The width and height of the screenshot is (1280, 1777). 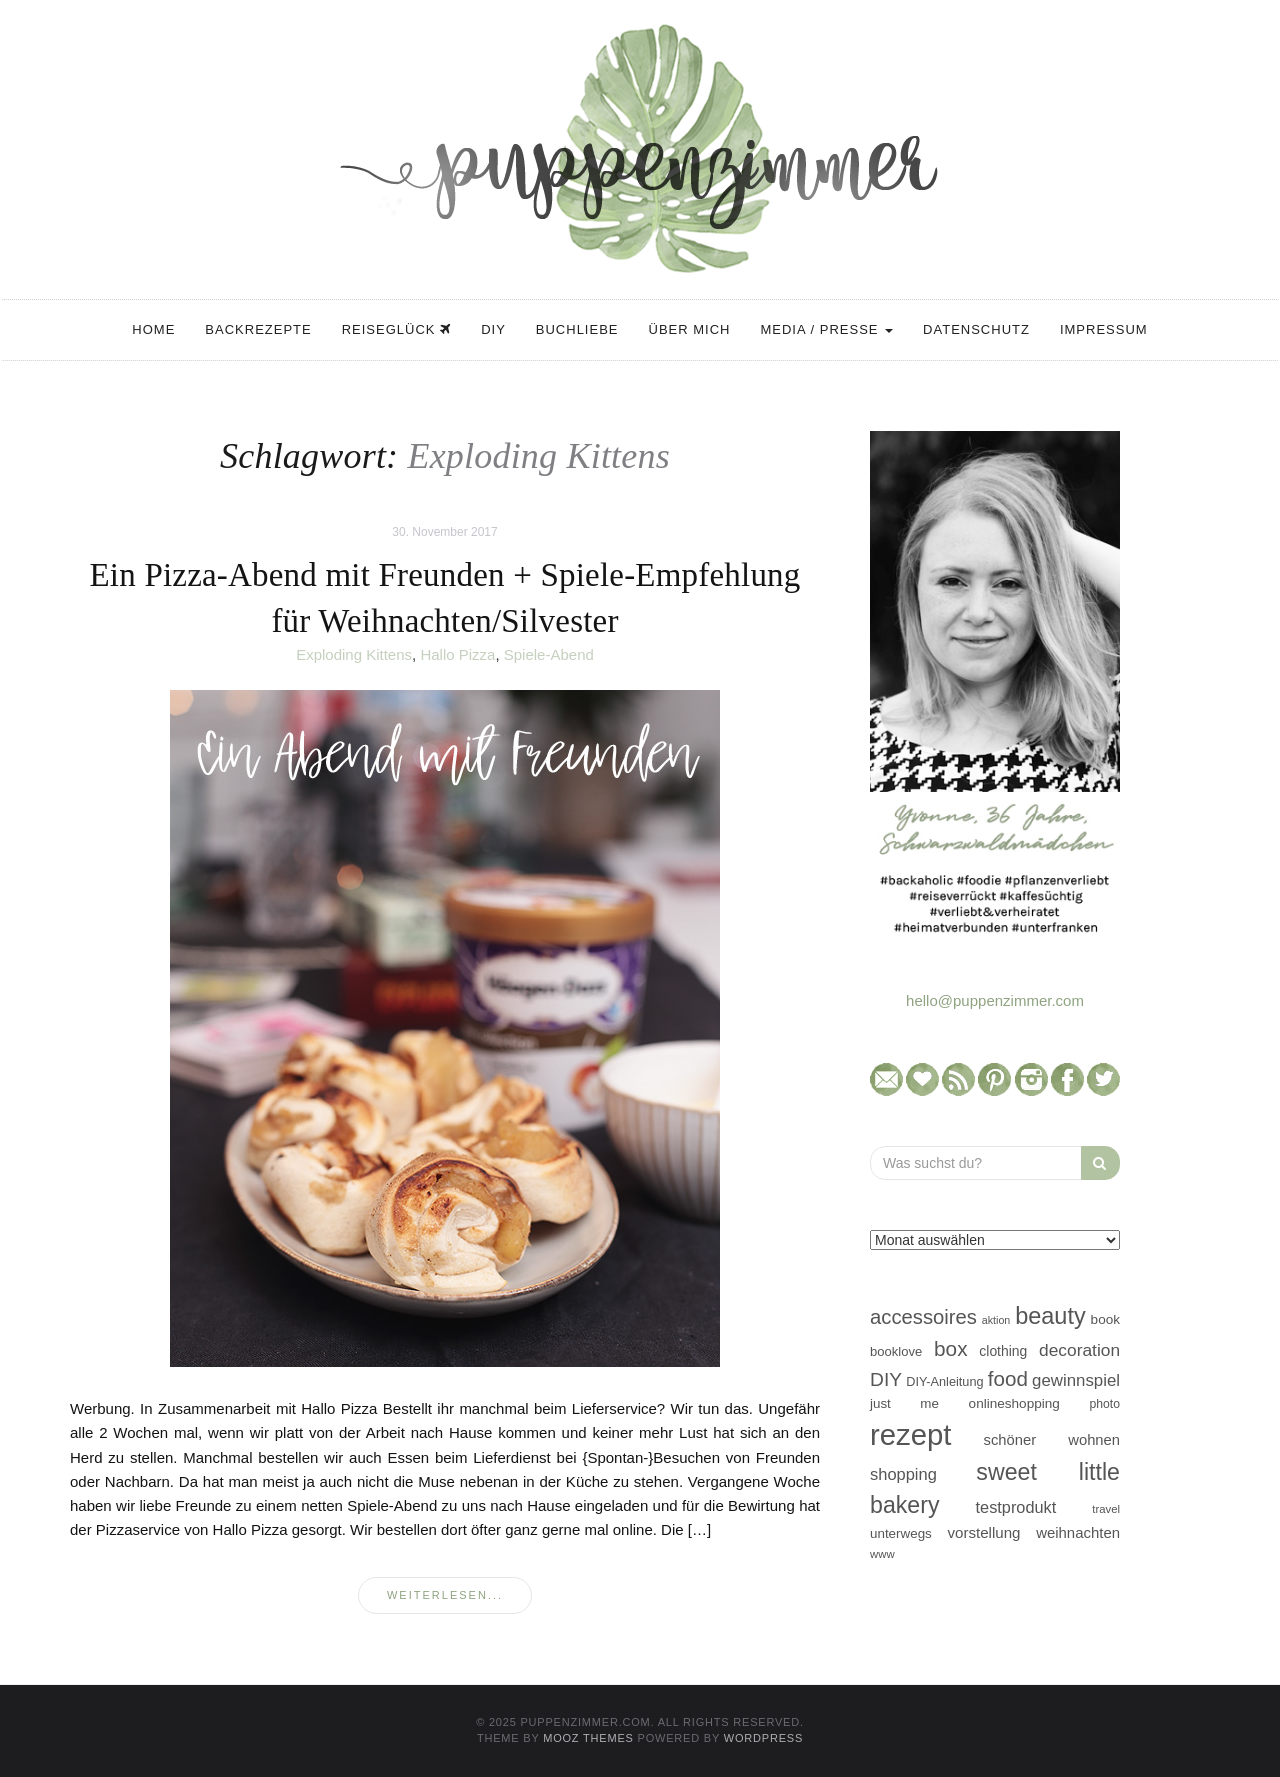 What do you see at coordinates (882, 1554) in the screenshot?
I see `www [www (35 Einträge)]` at bounding box center [882, 1554].